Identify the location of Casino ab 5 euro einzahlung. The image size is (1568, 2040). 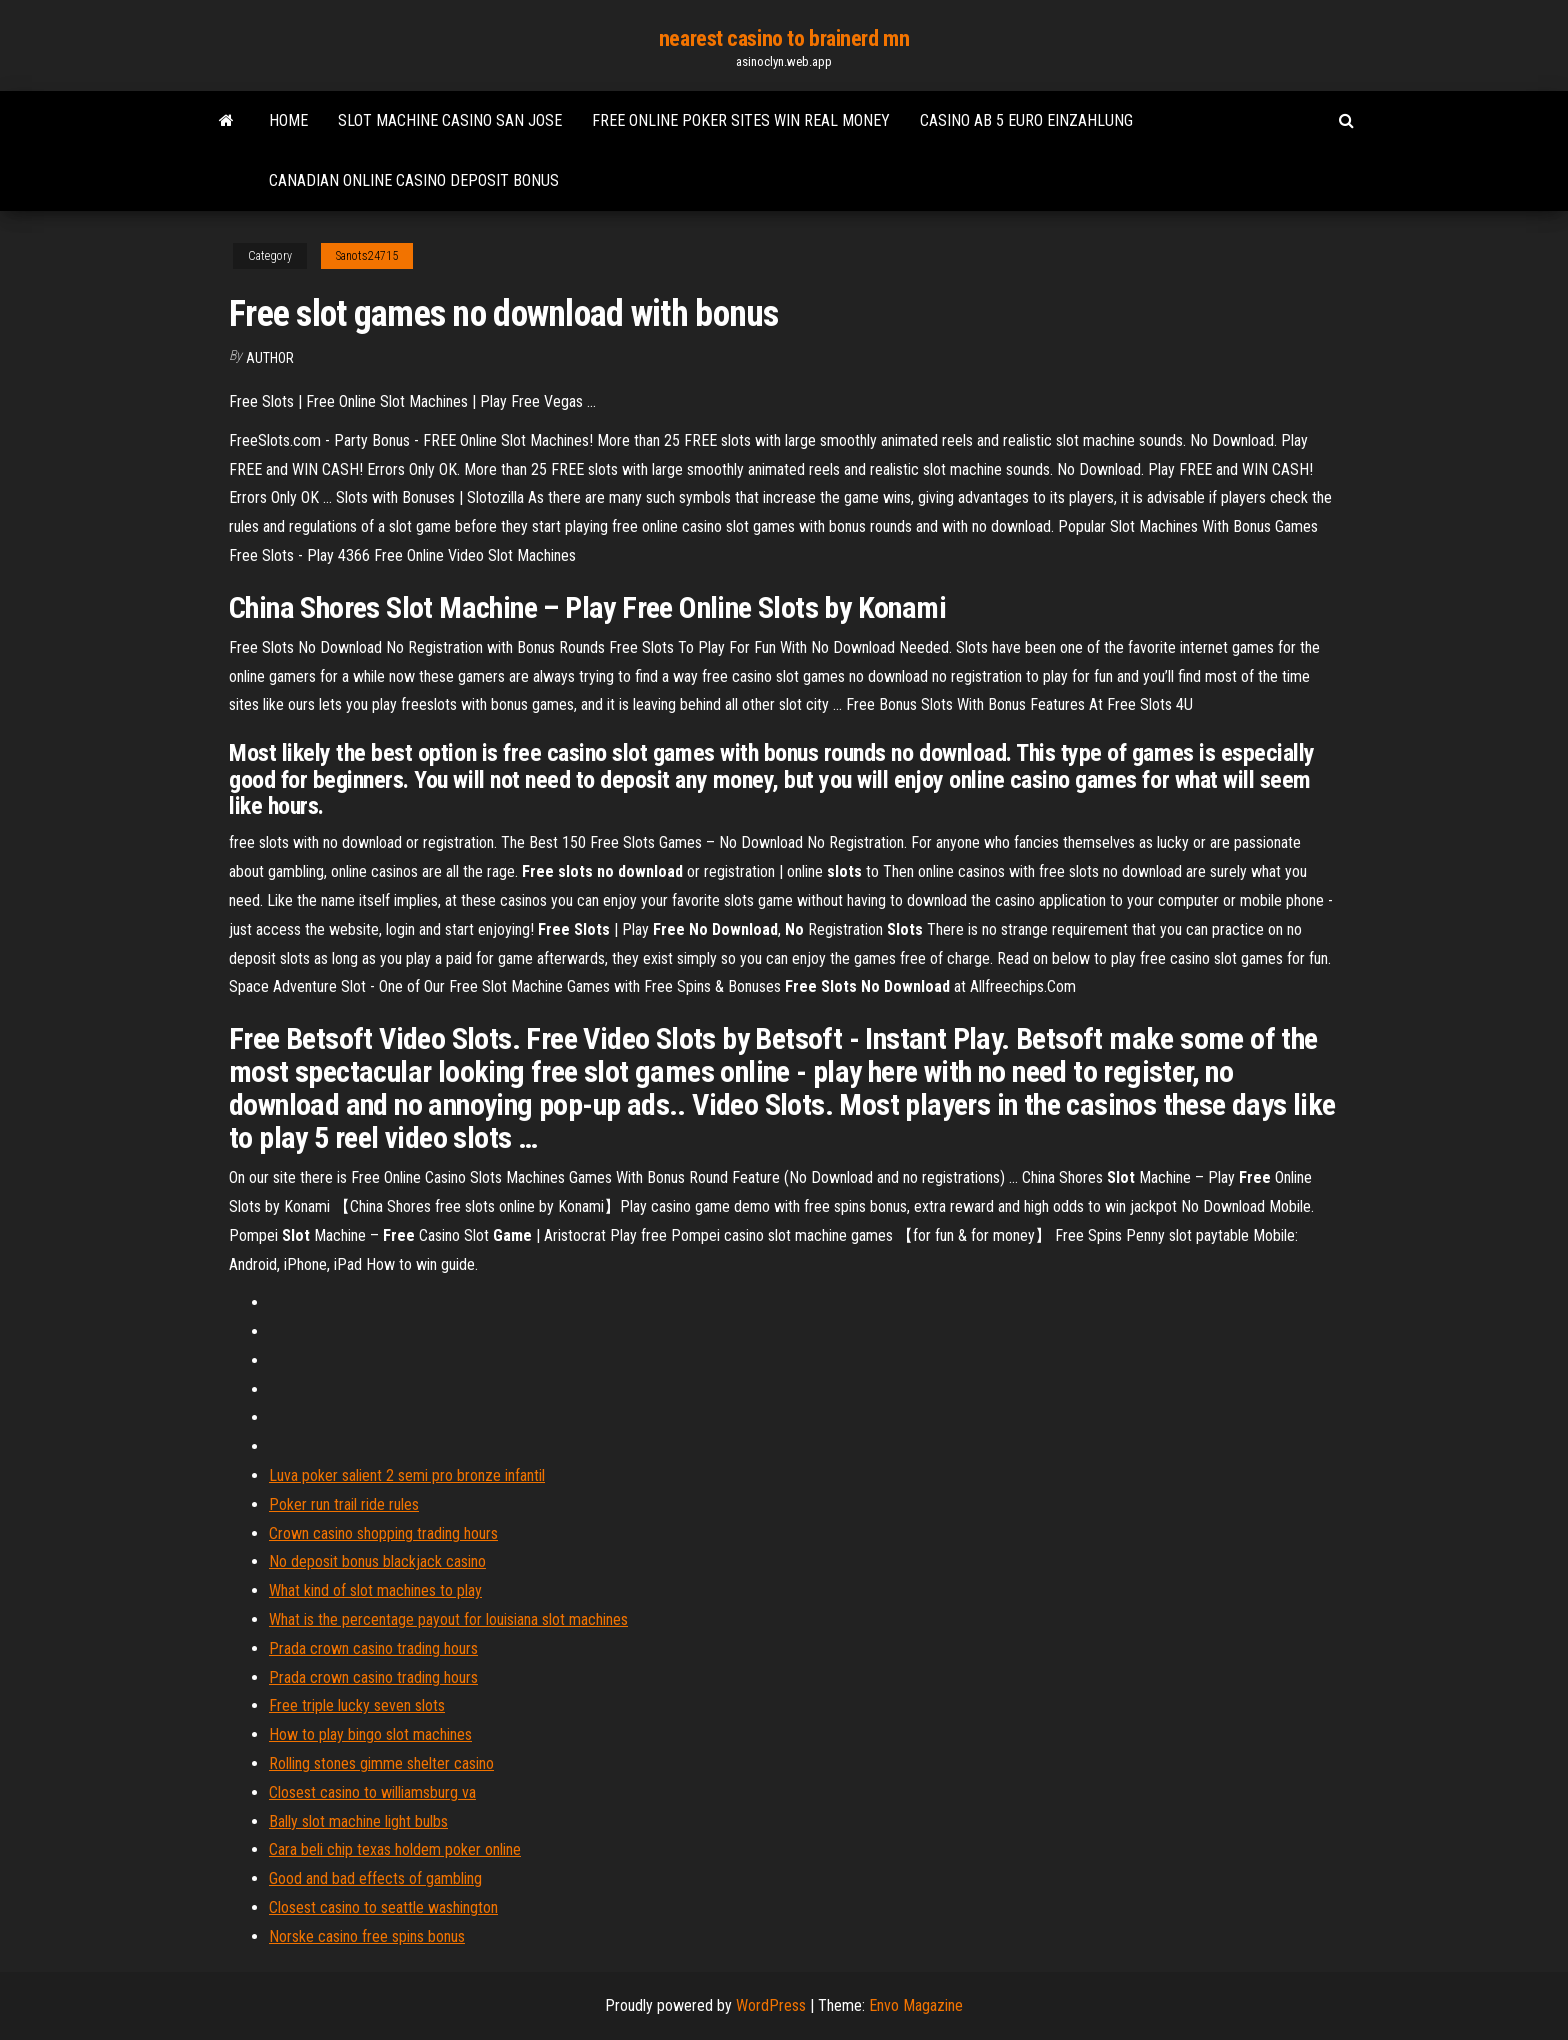
(1026, 120).